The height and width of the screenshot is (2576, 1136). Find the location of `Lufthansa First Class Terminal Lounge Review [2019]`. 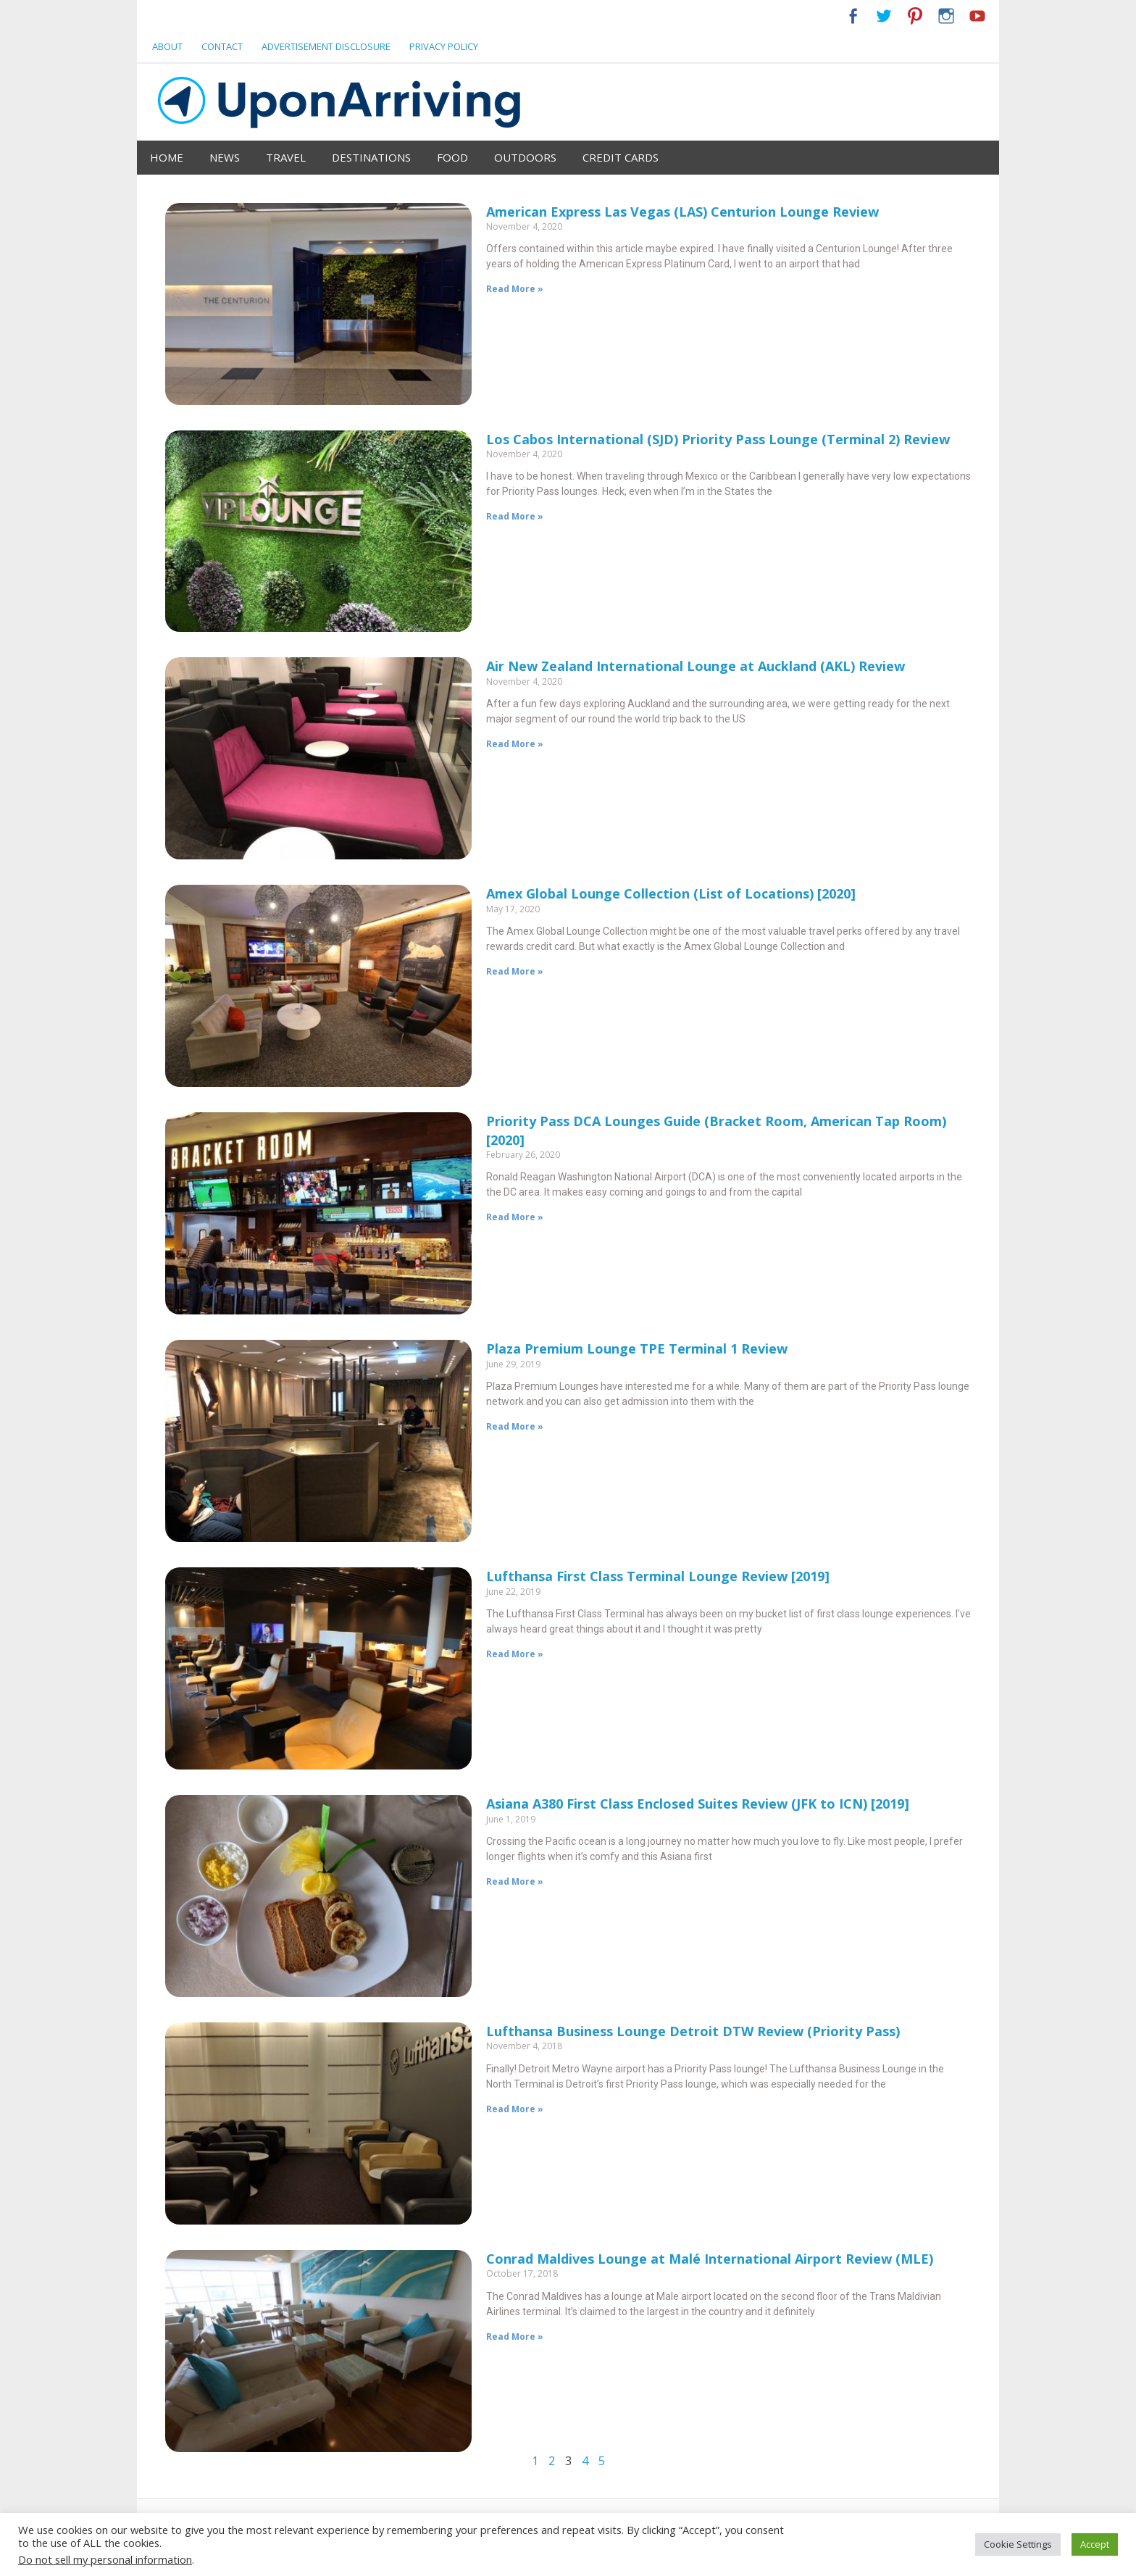

Lufthansa First Class Terminal Lounge Review [2019] is located at coordinates (658, 1576).